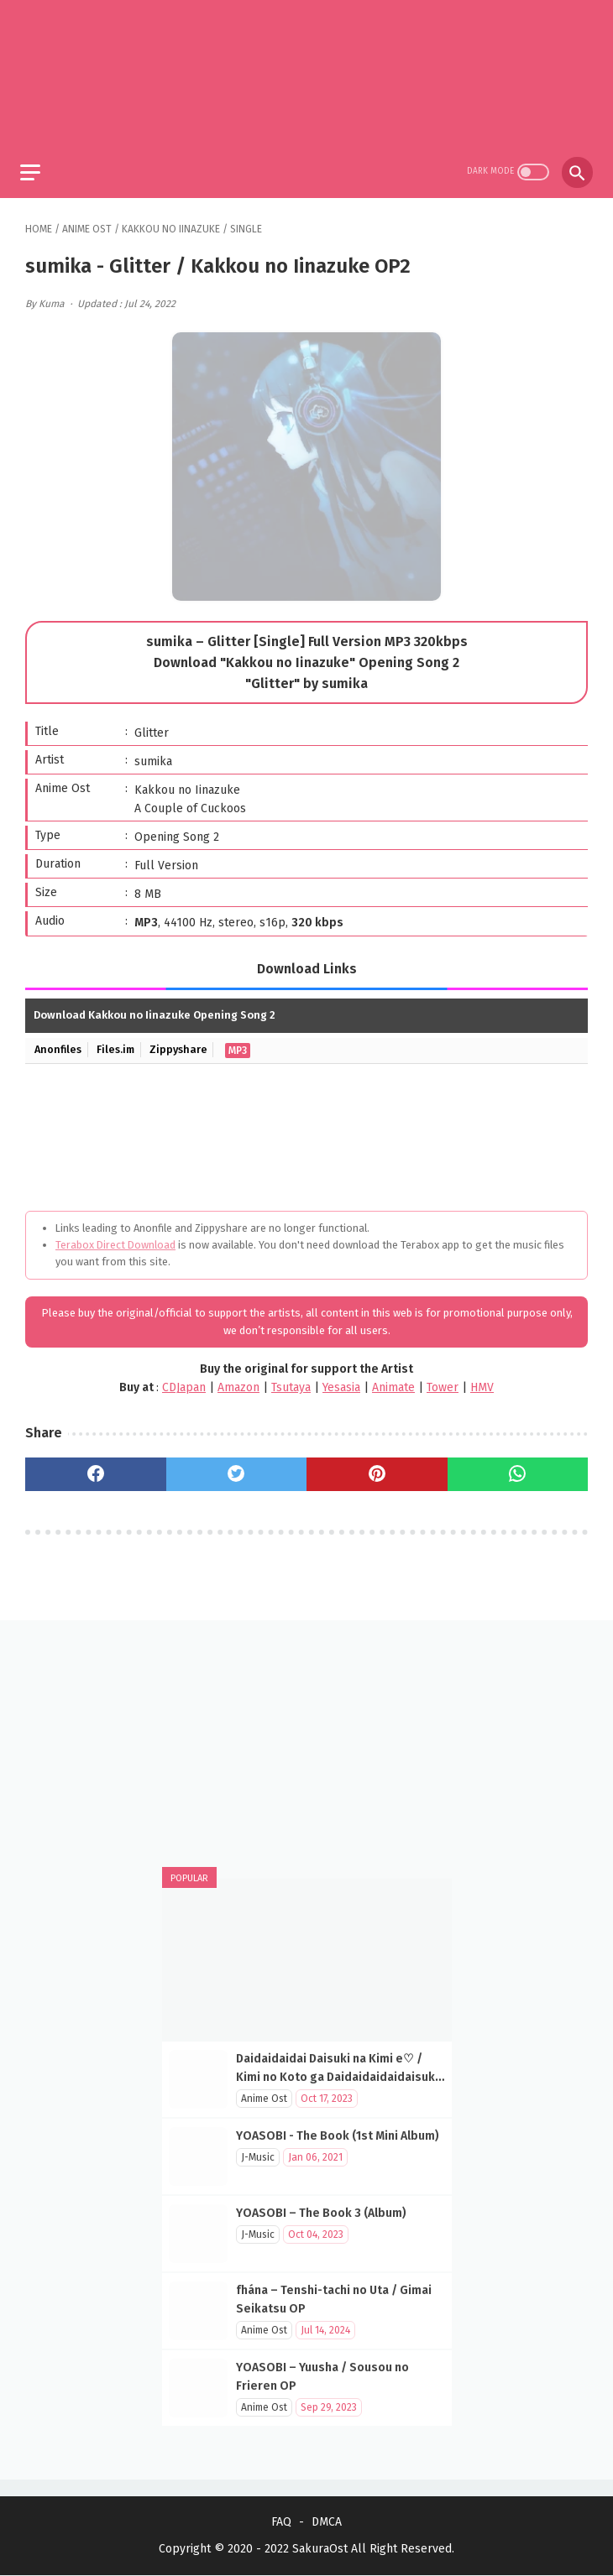 The width and height of the screenshot is (613, 2576). I want to click on Yesasia, so click(341, 1382).